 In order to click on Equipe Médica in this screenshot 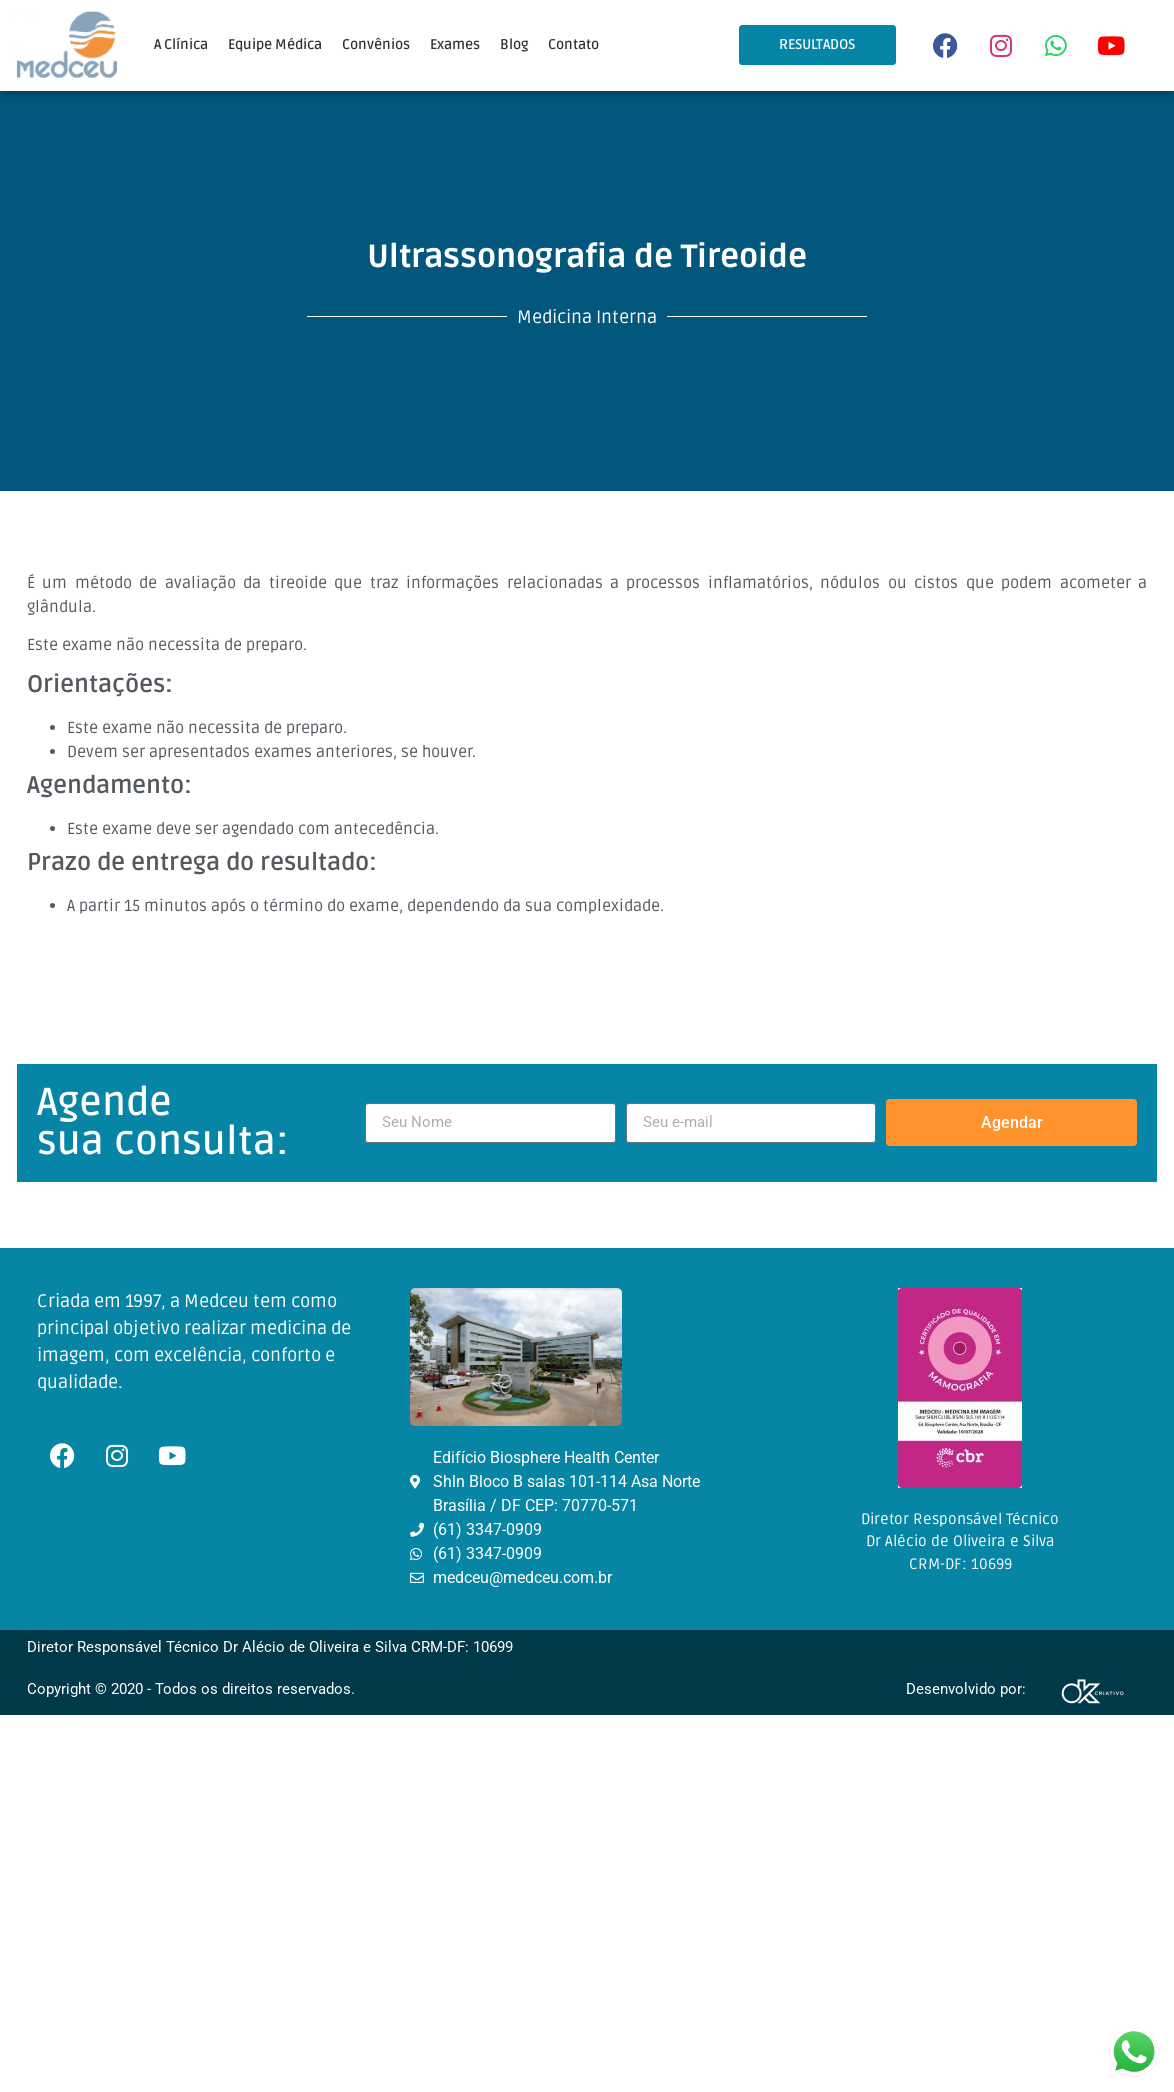, I will do `click(275, 44)`.